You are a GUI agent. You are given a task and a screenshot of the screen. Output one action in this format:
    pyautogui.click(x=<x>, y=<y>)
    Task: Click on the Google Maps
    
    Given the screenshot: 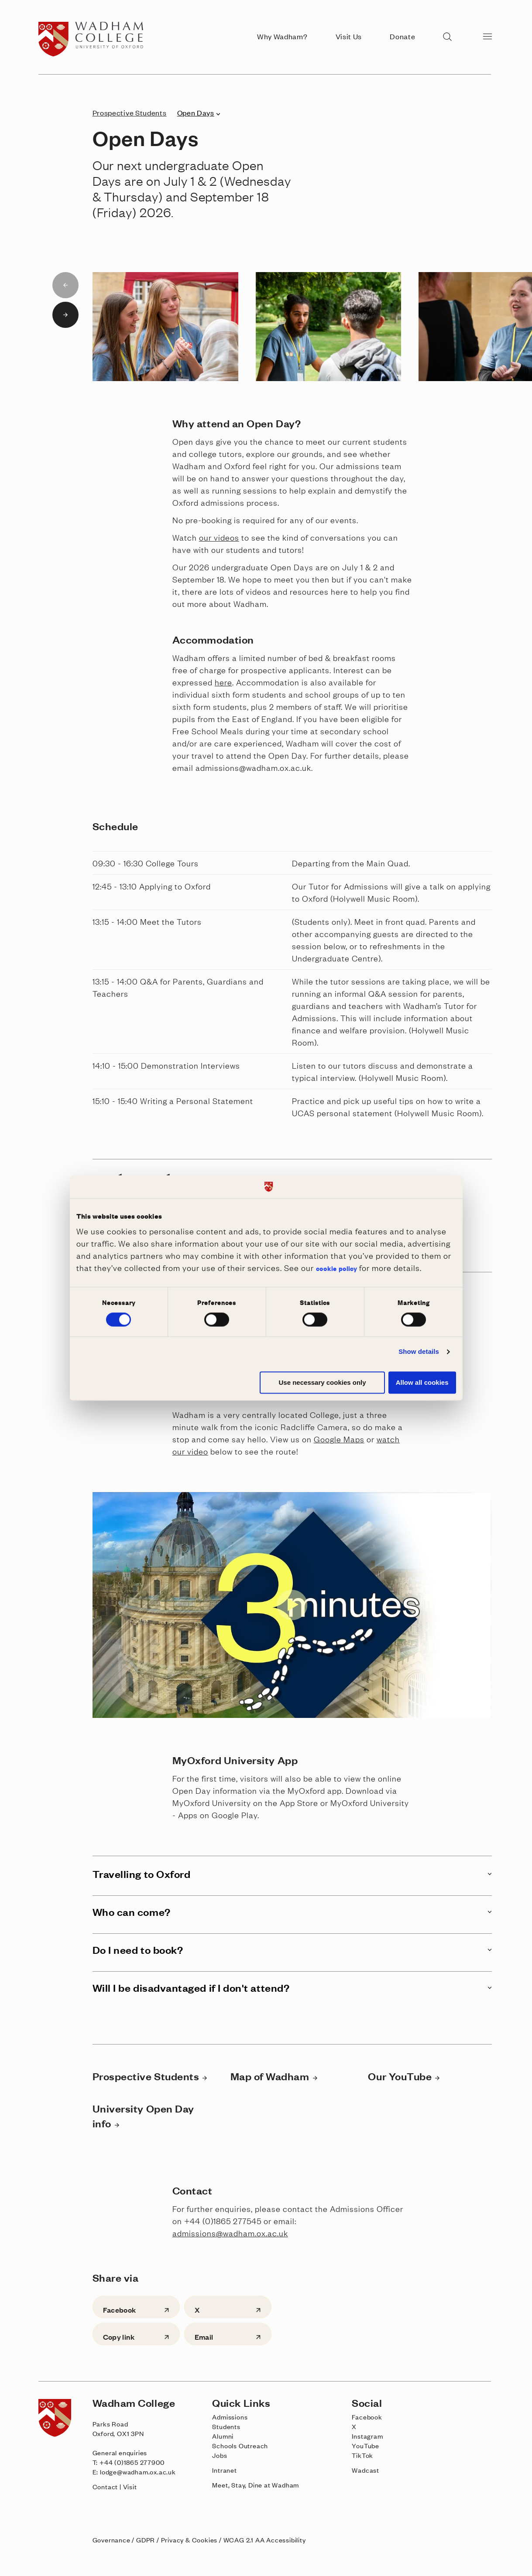 What is the action you would take?
    pyautogui.click(x=339, y=1439)
    